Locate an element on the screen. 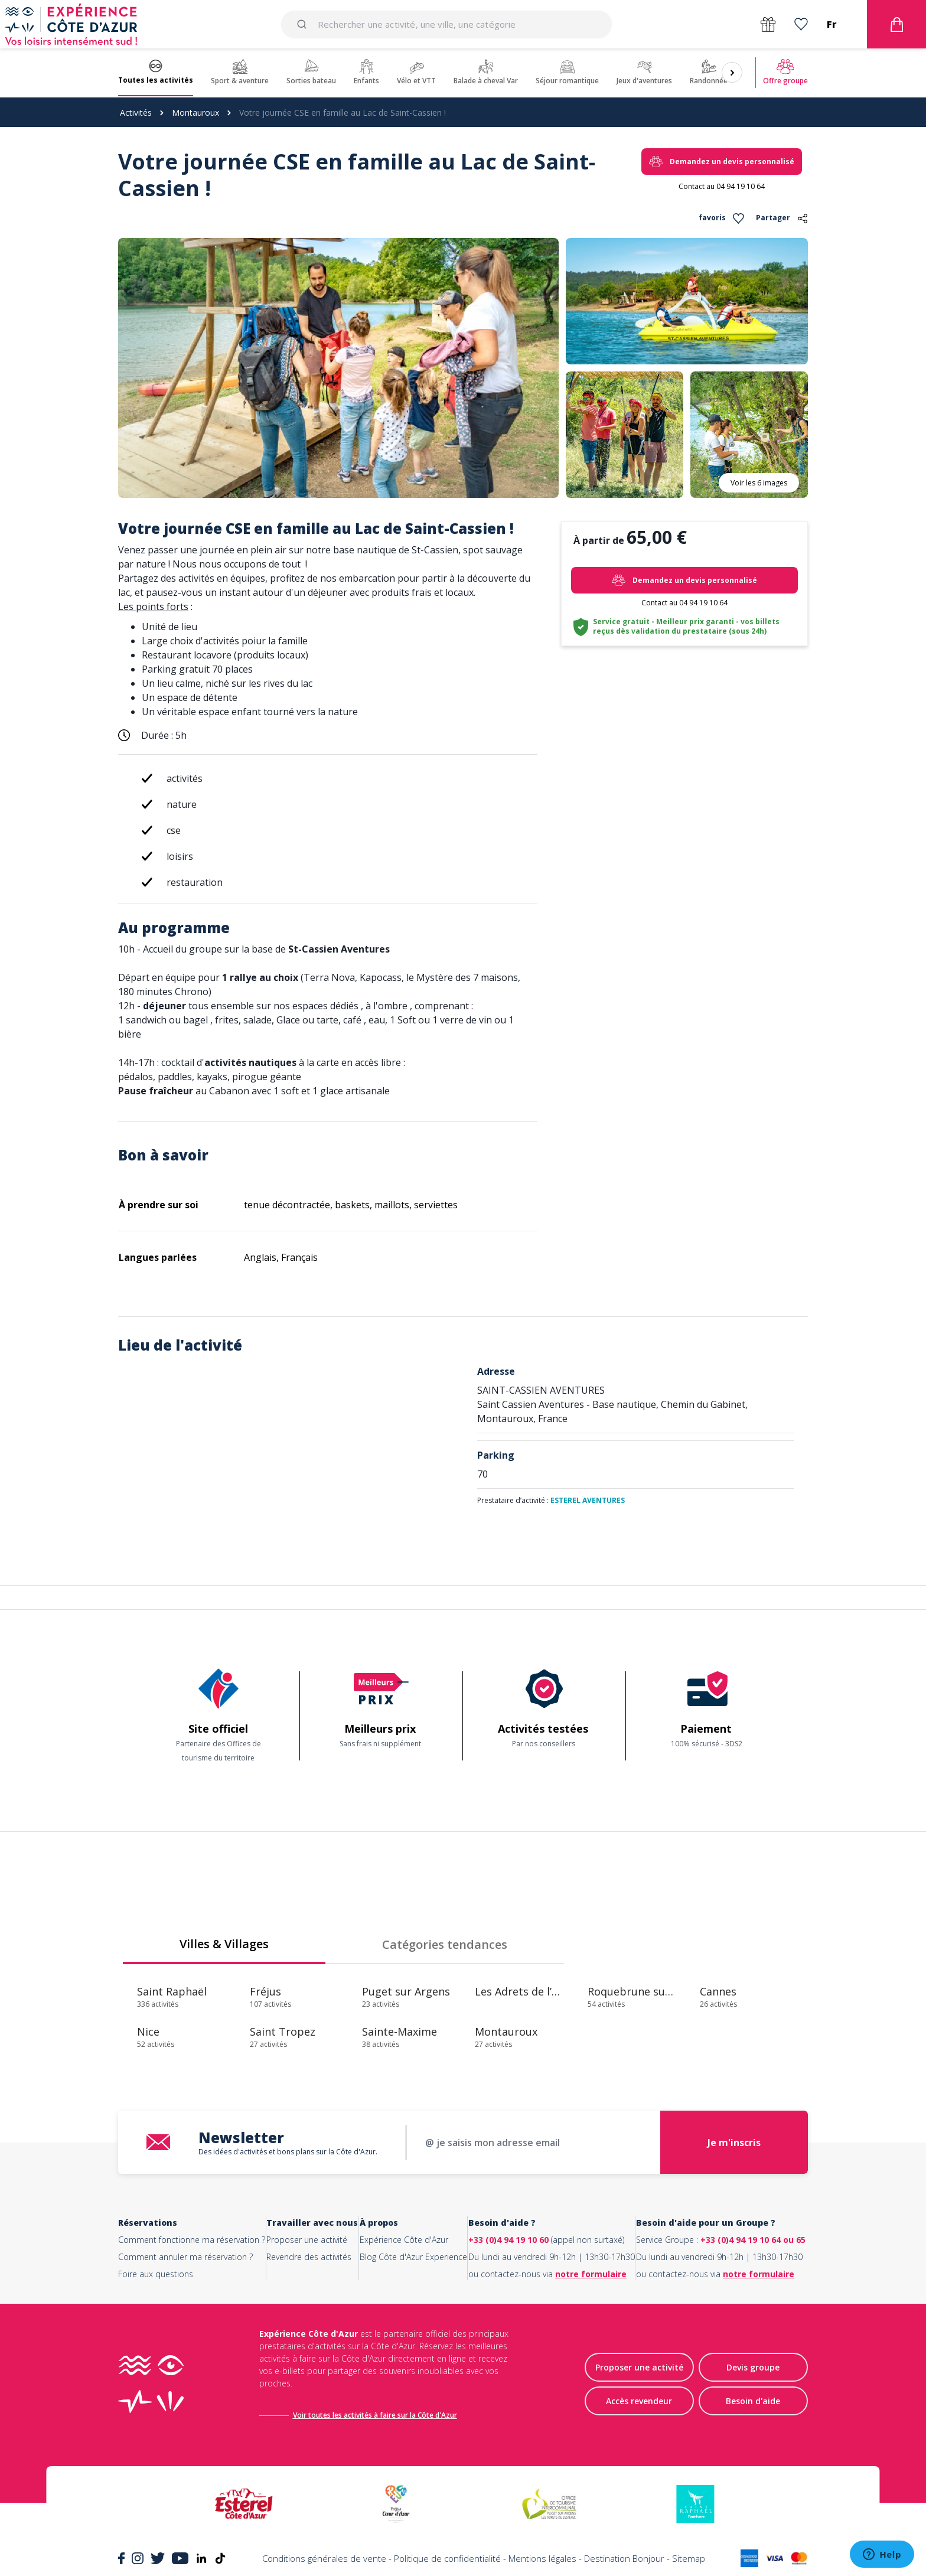 This screenshot has height=2576, width=926. Revendre des activités is located at coordinates (308, 2256).